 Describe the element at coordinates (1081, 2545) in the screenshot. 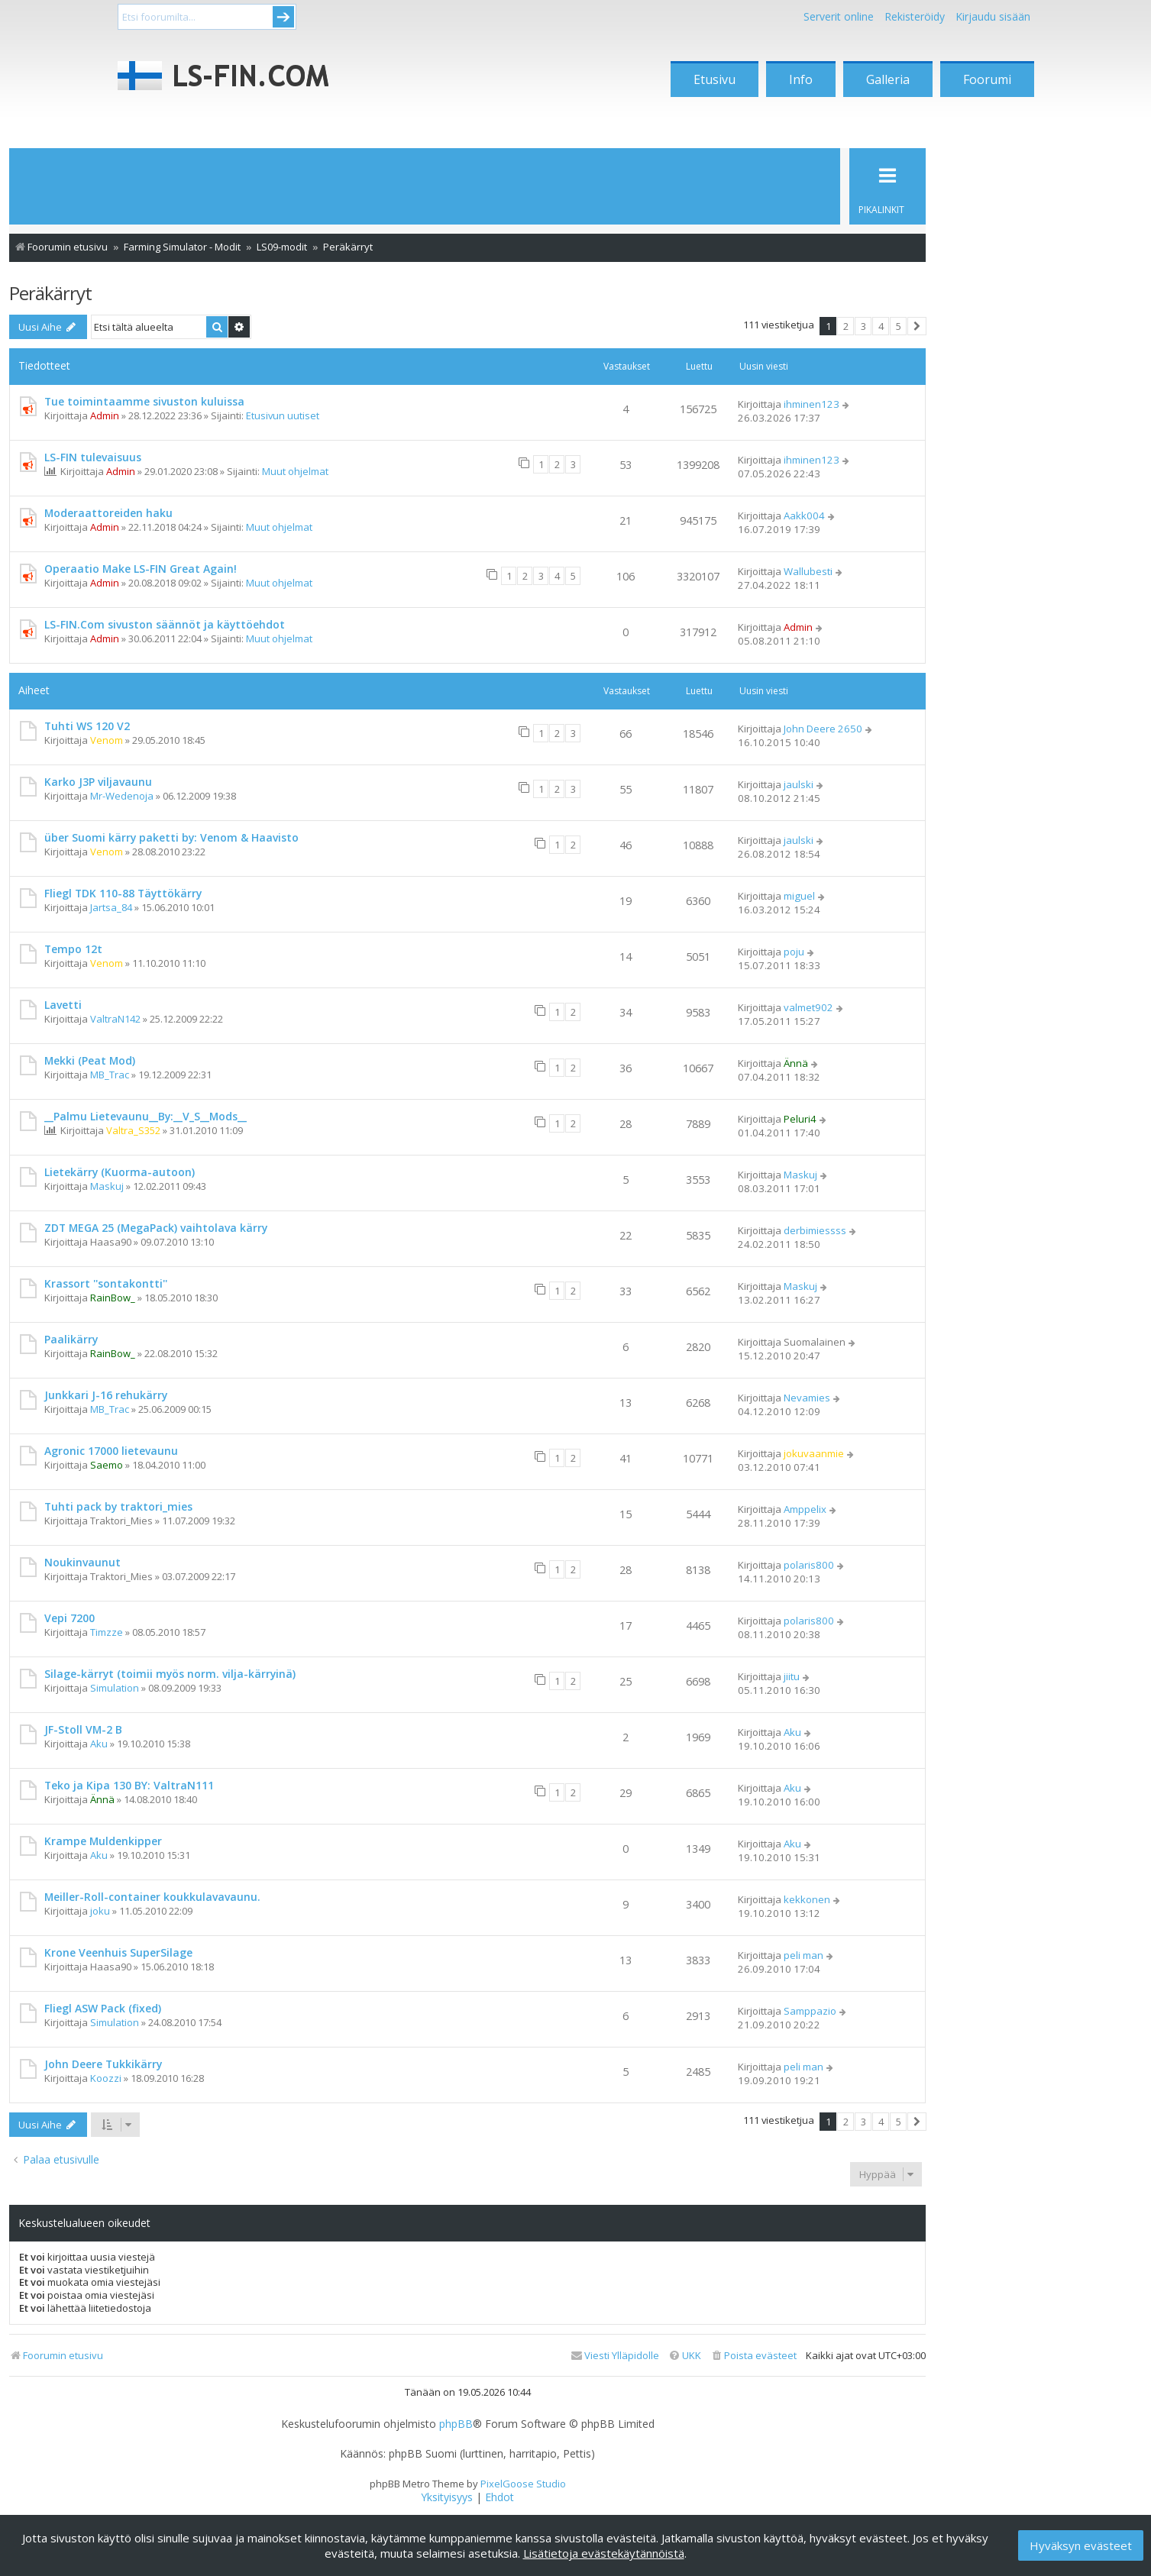

I see `Hyväksyn evästeet` at that location.